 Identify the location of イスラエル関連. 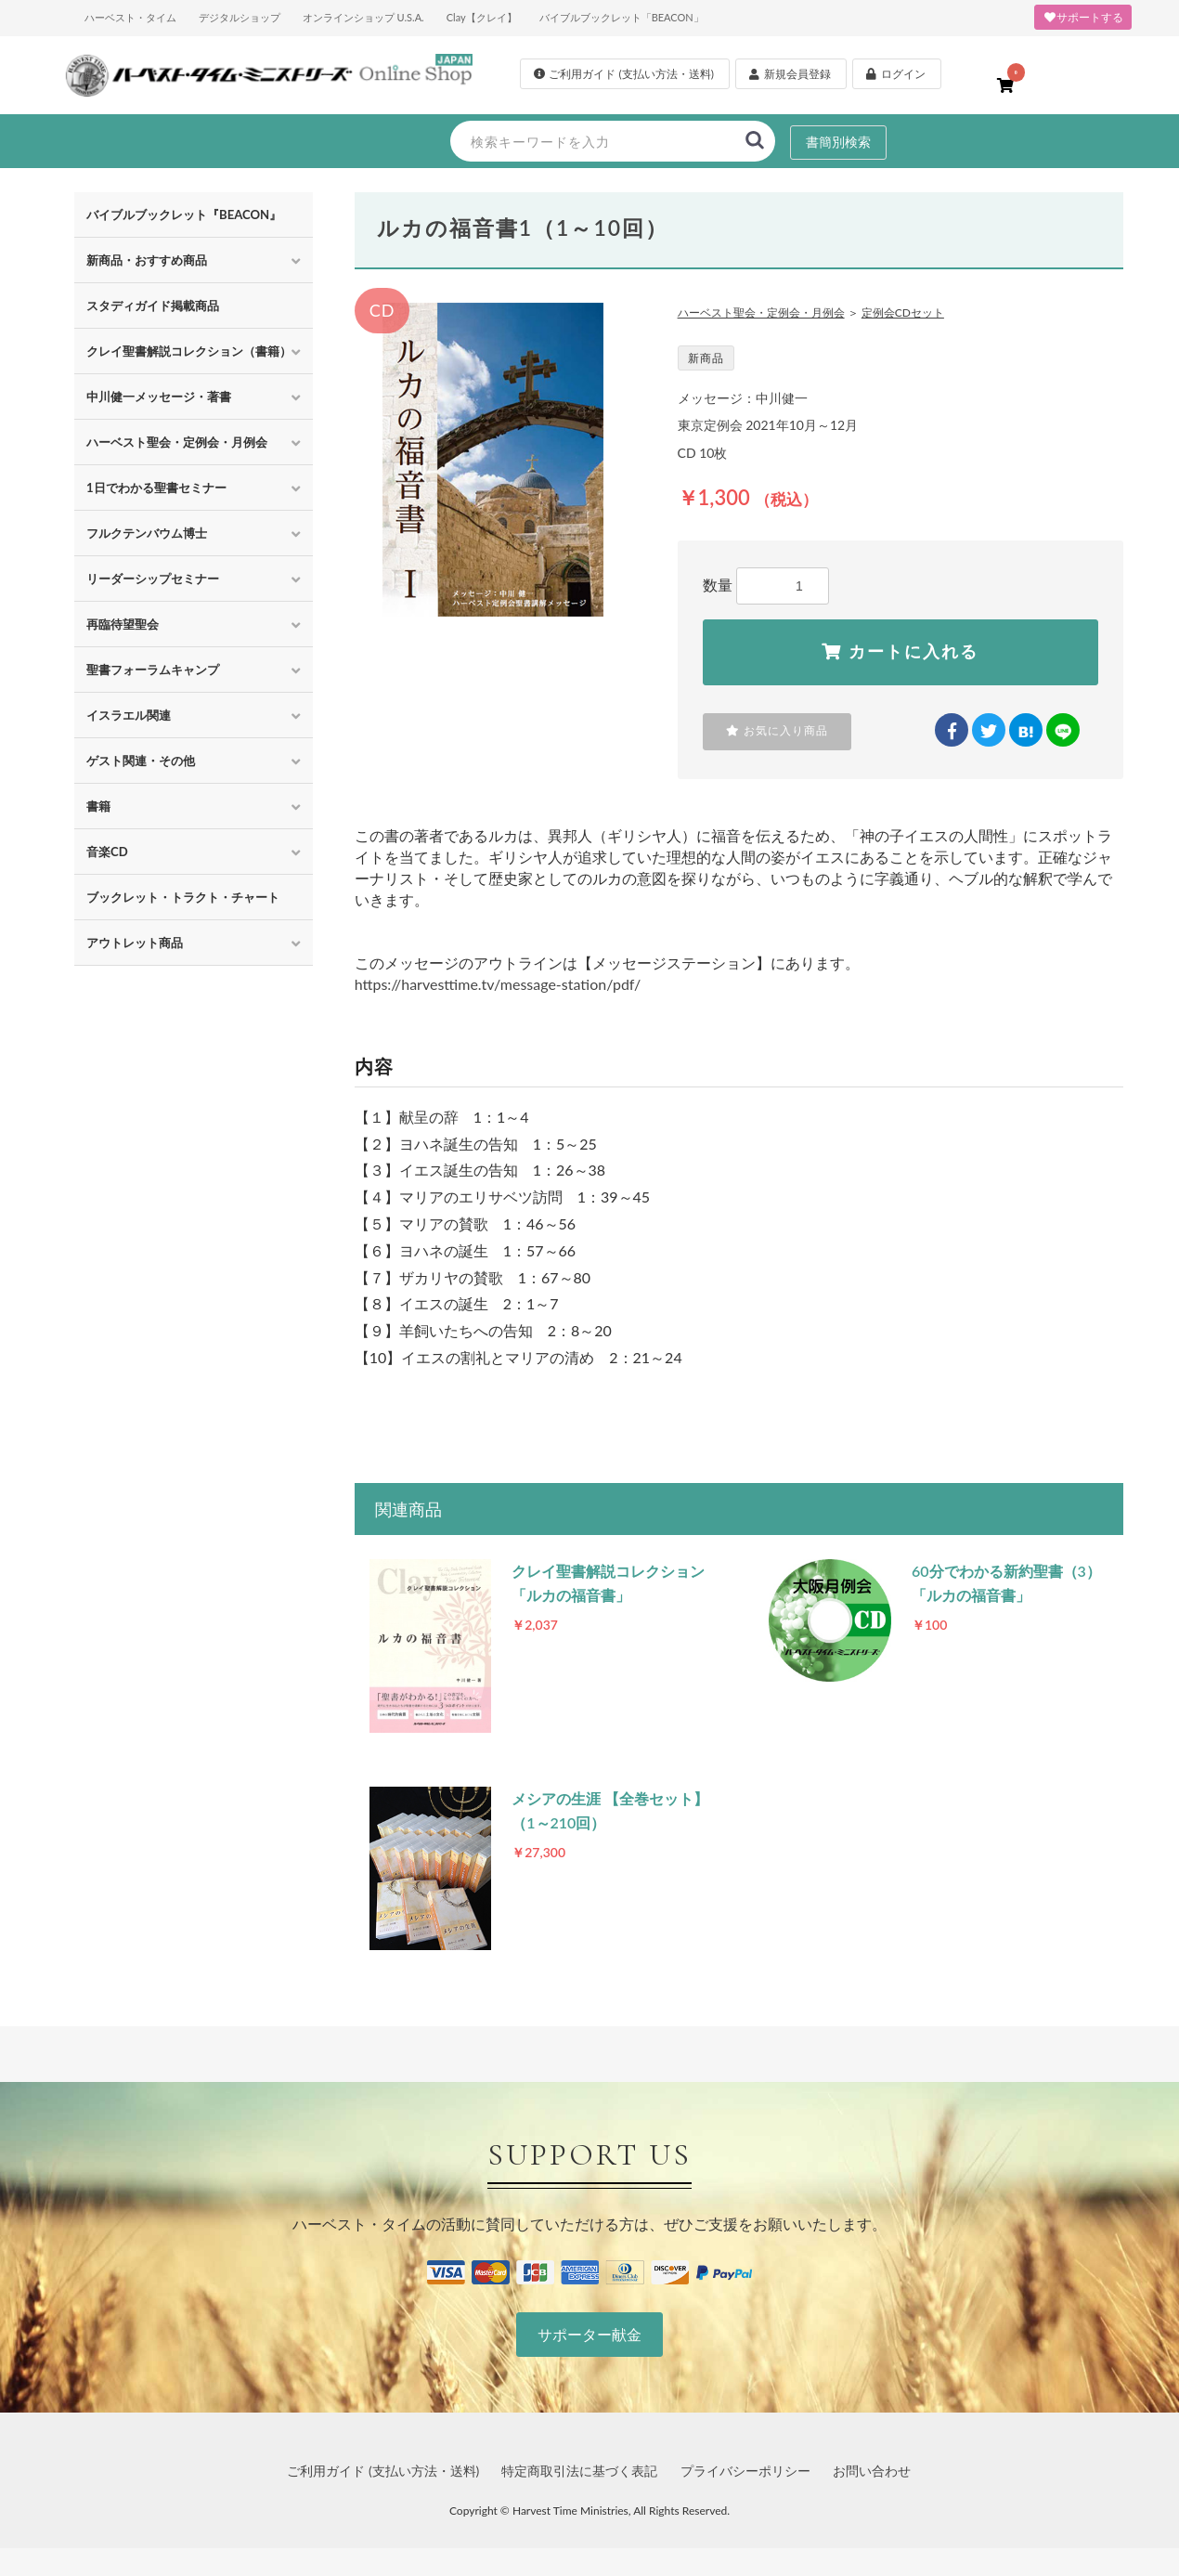
(128, 715).